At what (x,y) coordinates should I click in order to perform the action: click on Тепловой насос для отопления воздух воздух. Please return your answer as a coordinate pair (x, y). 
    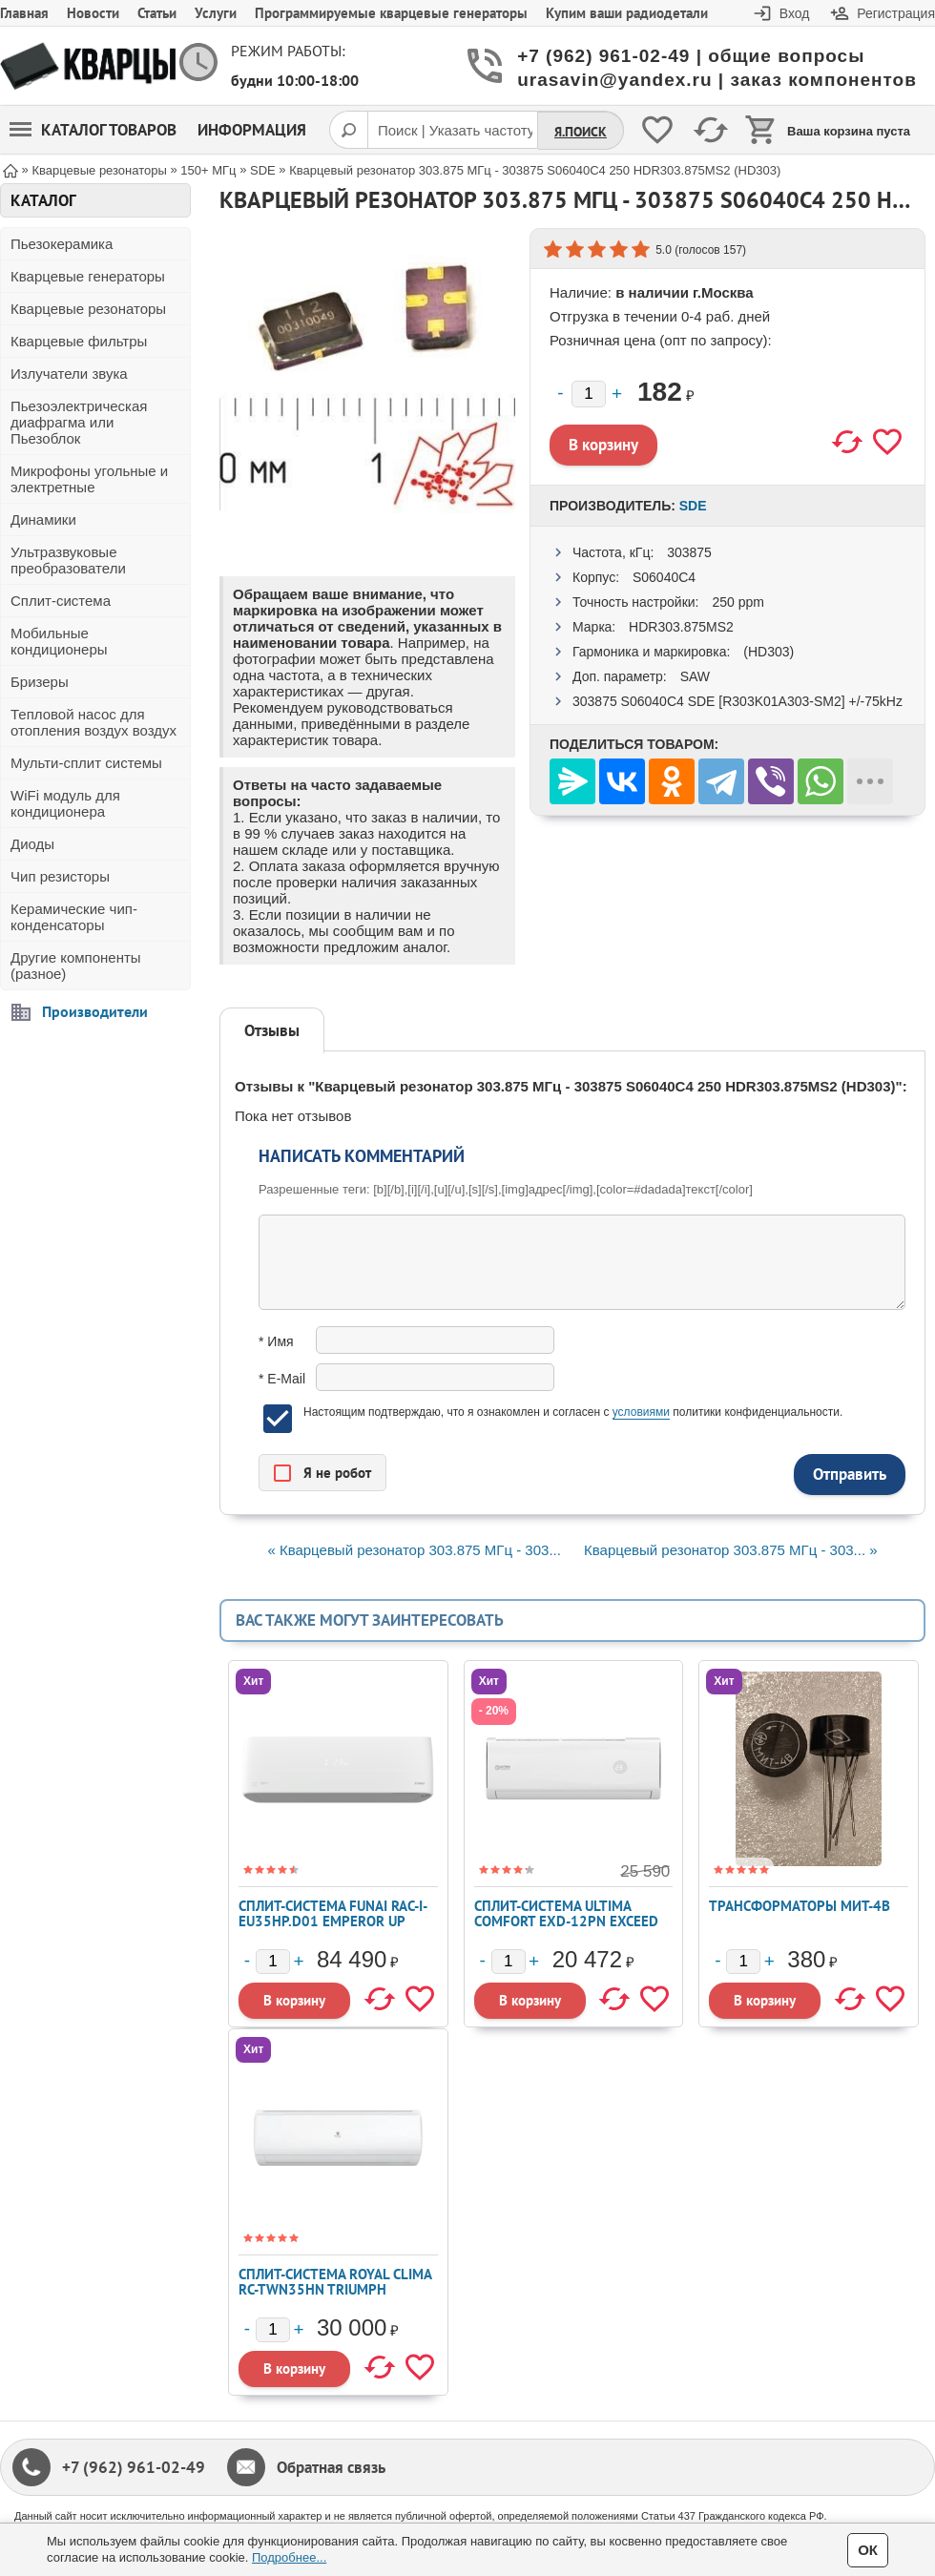
    Looking at the image, I should click on (93, 722).